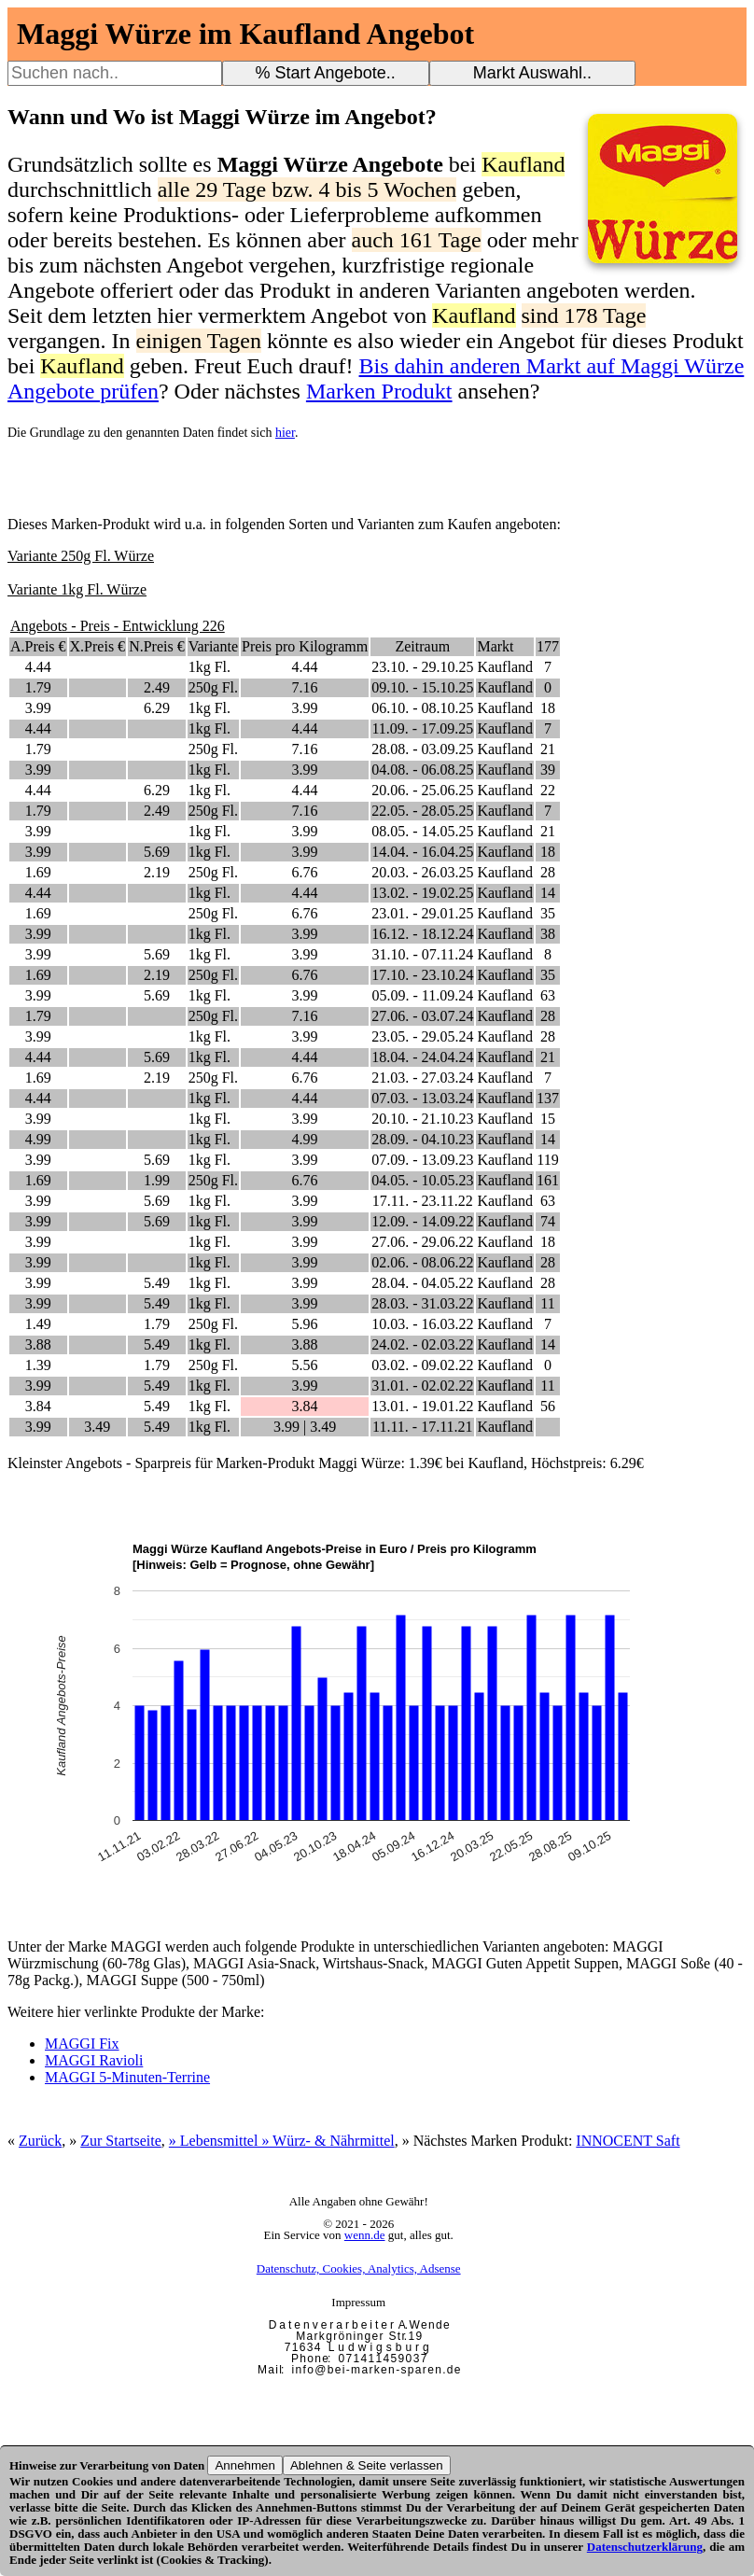 Image resolution: width=754 pixels, height=2576 pixels. Describe the element at coordinates (422, 790) in the screenshot. I see `20.06. - 25.06.25` at that location.